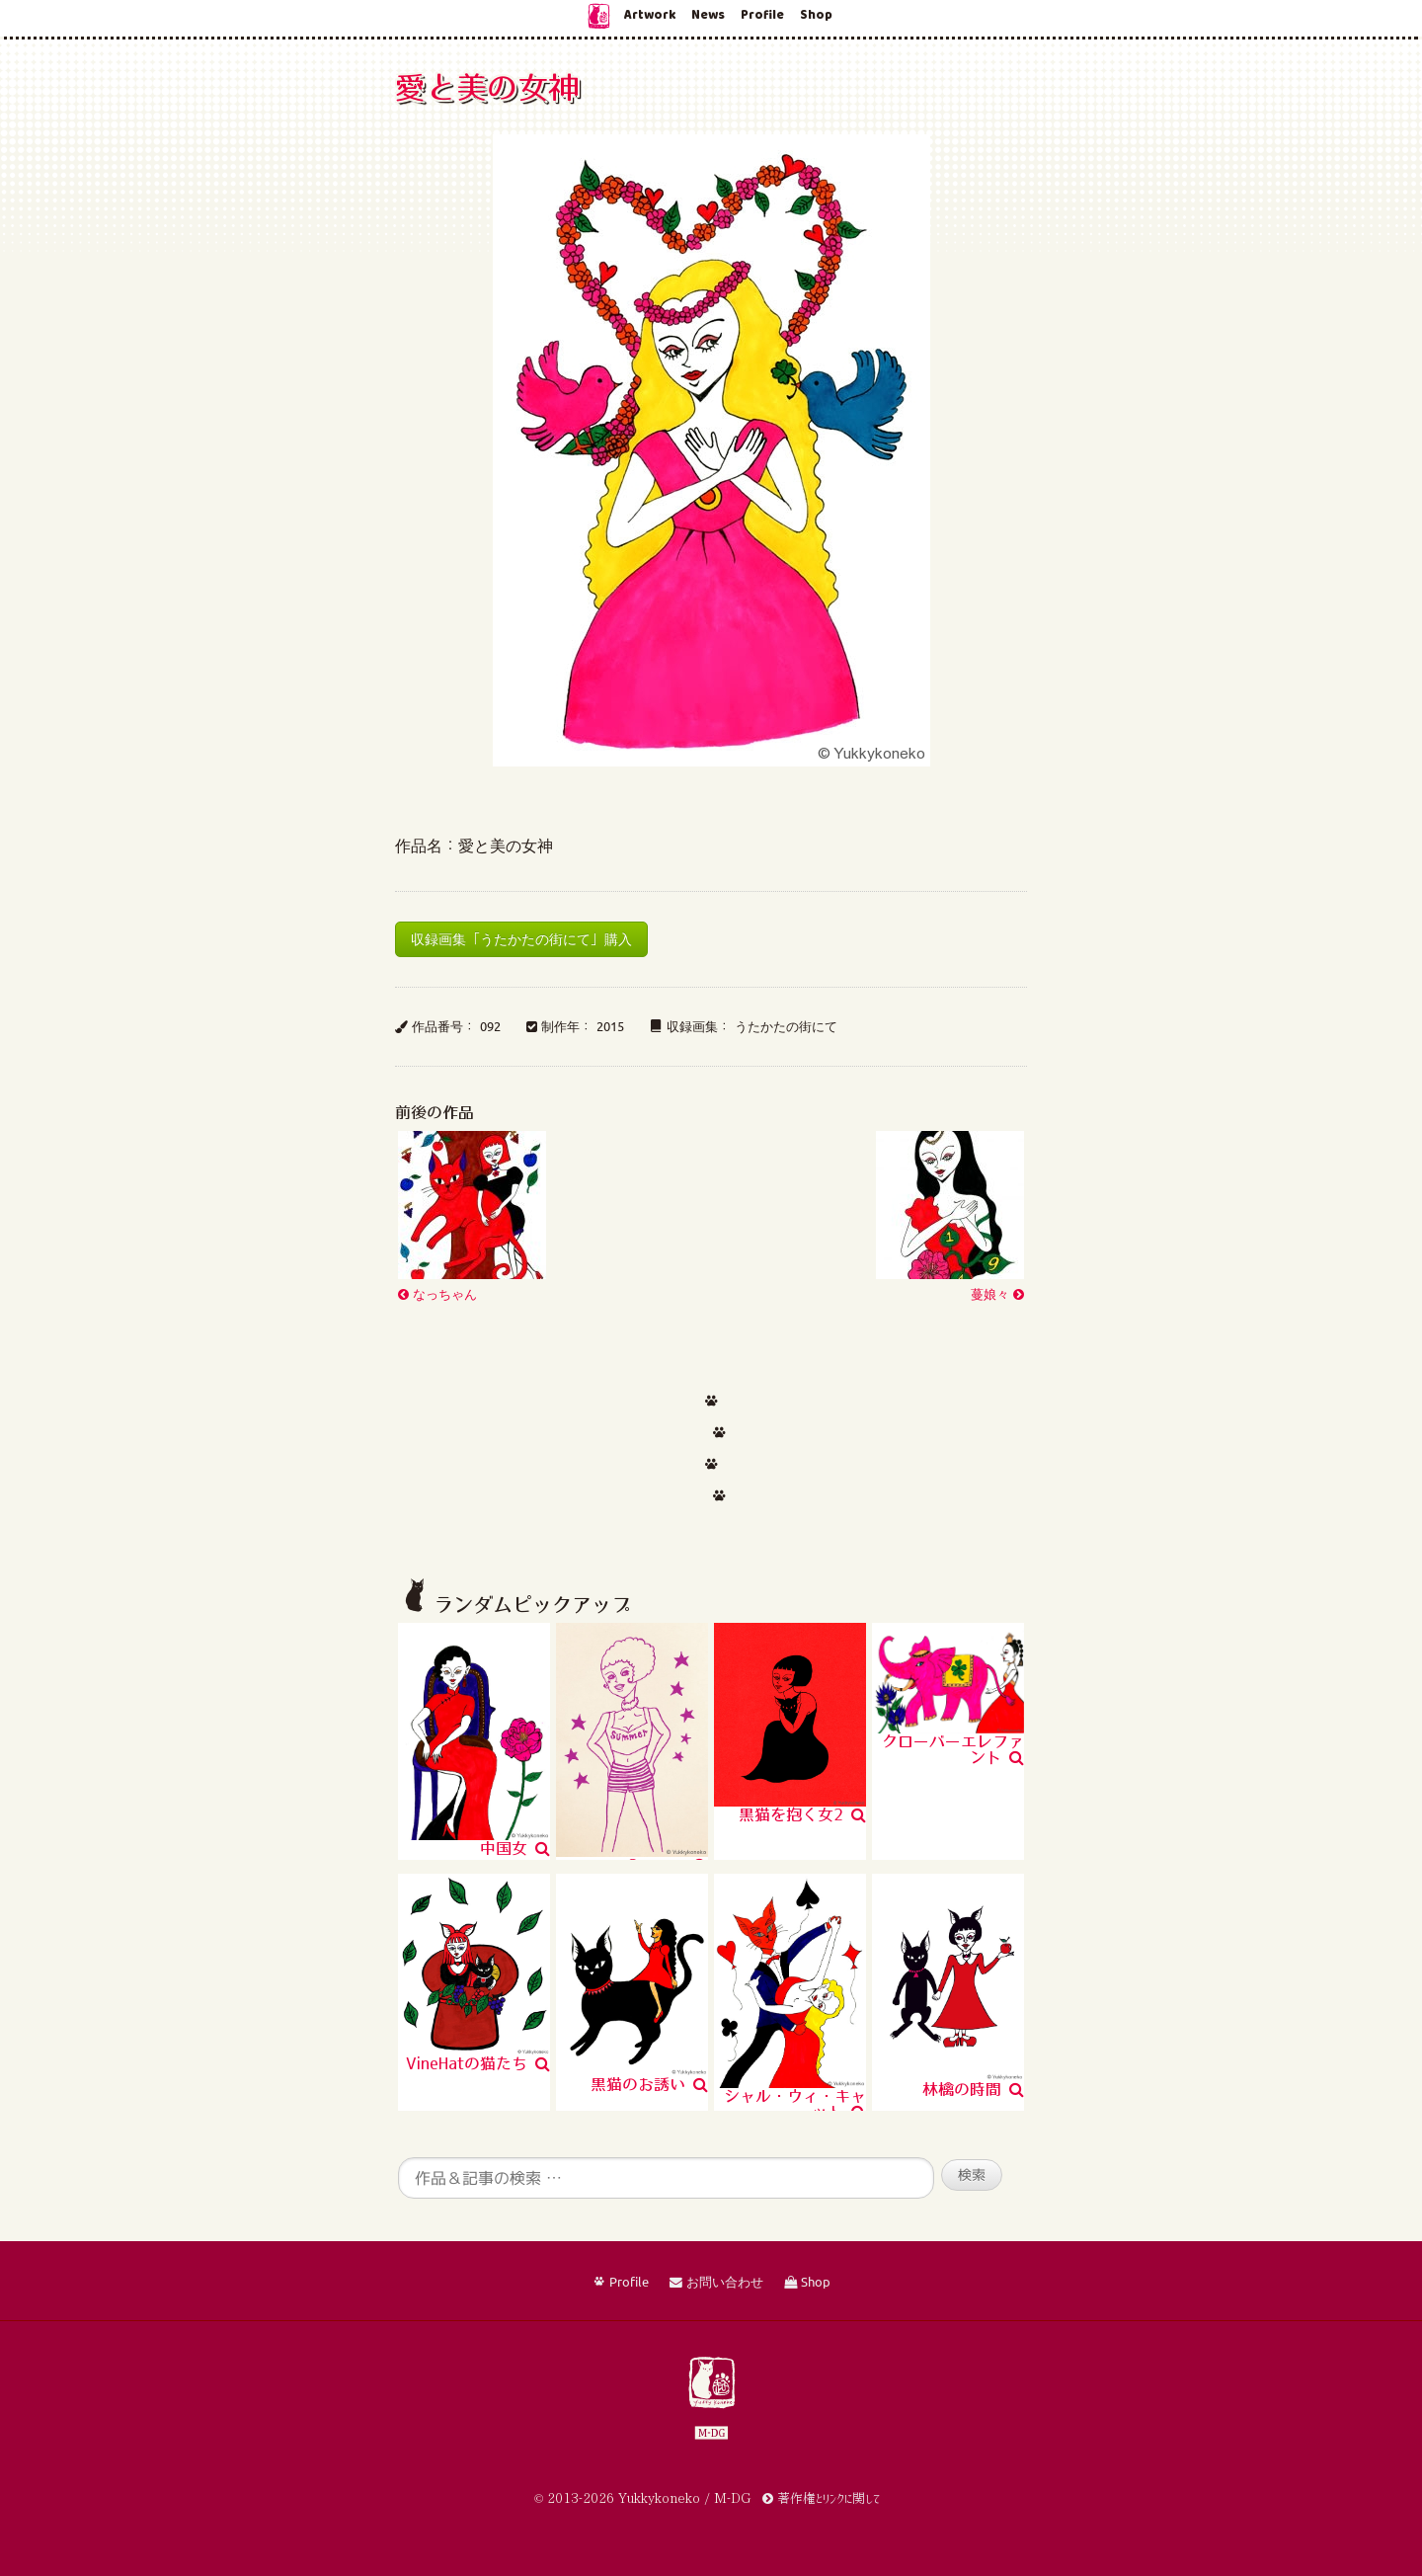 The height and width of the screenshot is (2576, 1422). Describe the element at coordinates (821, 2498) in the screenshot. I see `著作権とリンクに関して` at that location.